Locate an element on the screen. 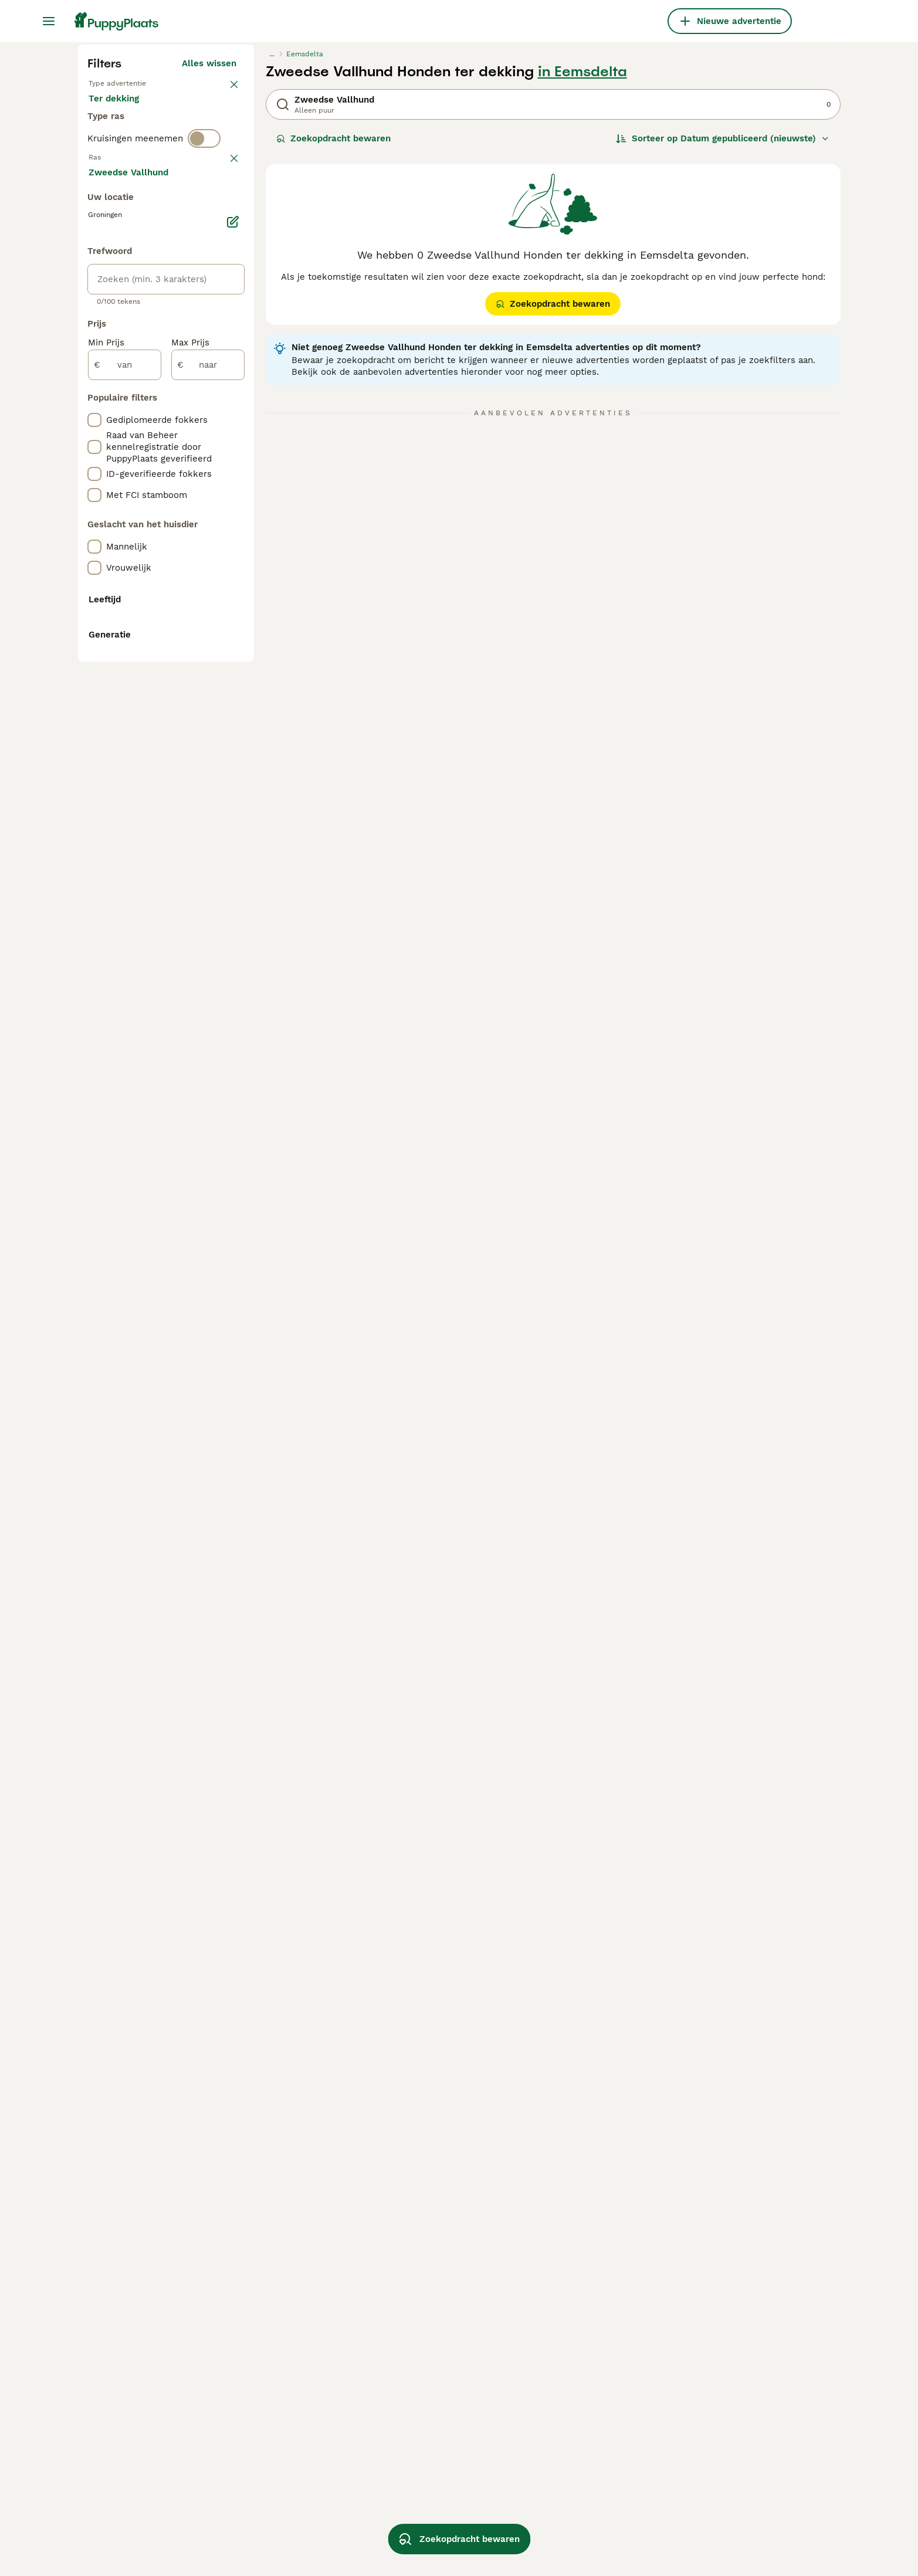 The image size is (918, 2576). in Eemsdelta is located at coordinates (582, 294).